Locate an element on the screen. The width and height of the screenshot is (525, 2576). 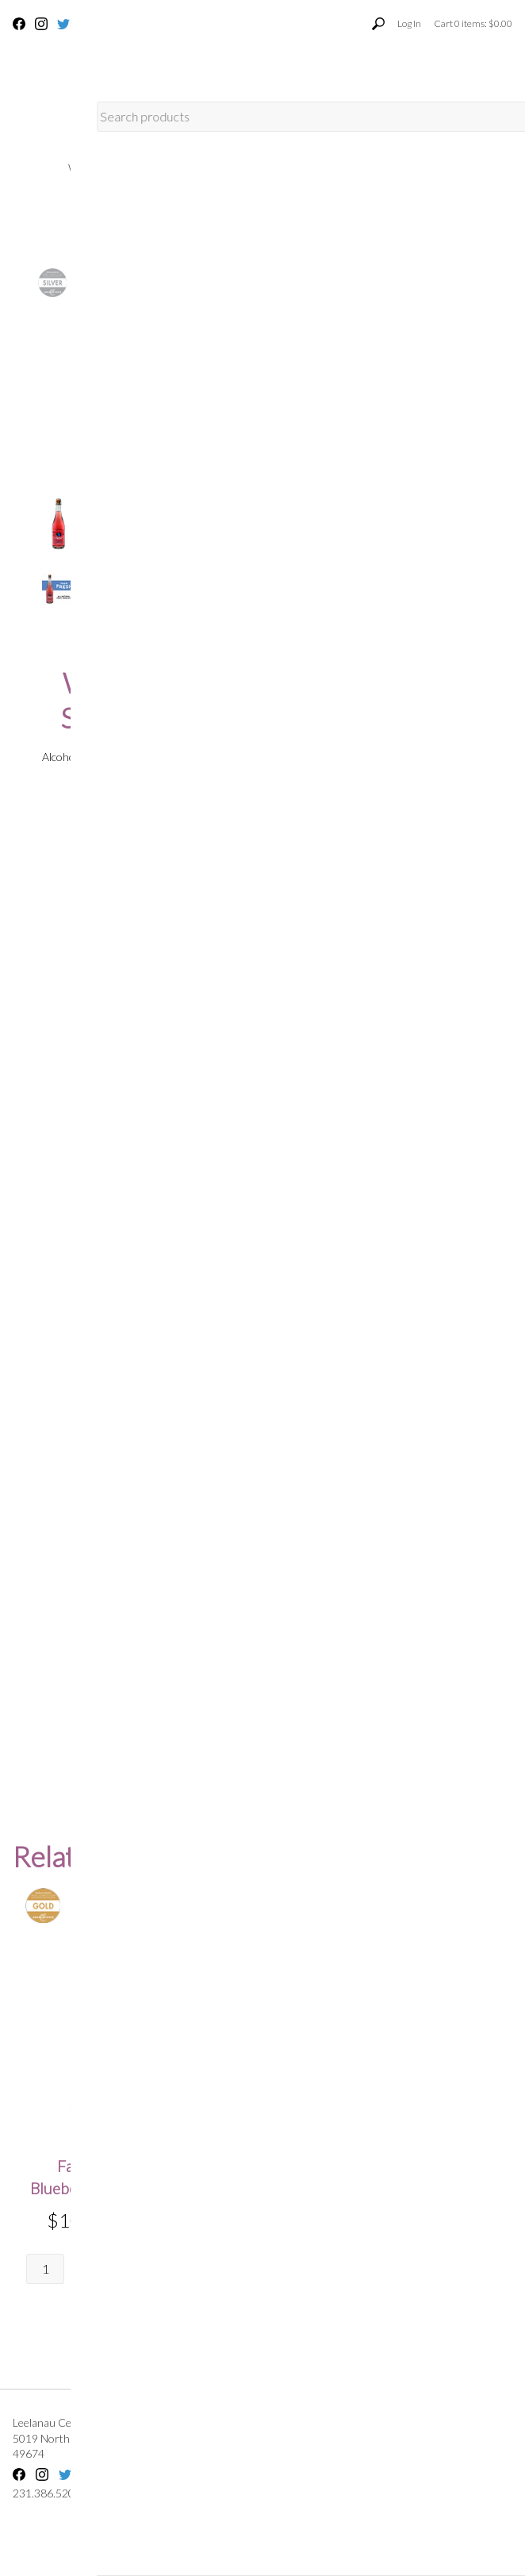
Quantity: is located at coordinates (224, 512).